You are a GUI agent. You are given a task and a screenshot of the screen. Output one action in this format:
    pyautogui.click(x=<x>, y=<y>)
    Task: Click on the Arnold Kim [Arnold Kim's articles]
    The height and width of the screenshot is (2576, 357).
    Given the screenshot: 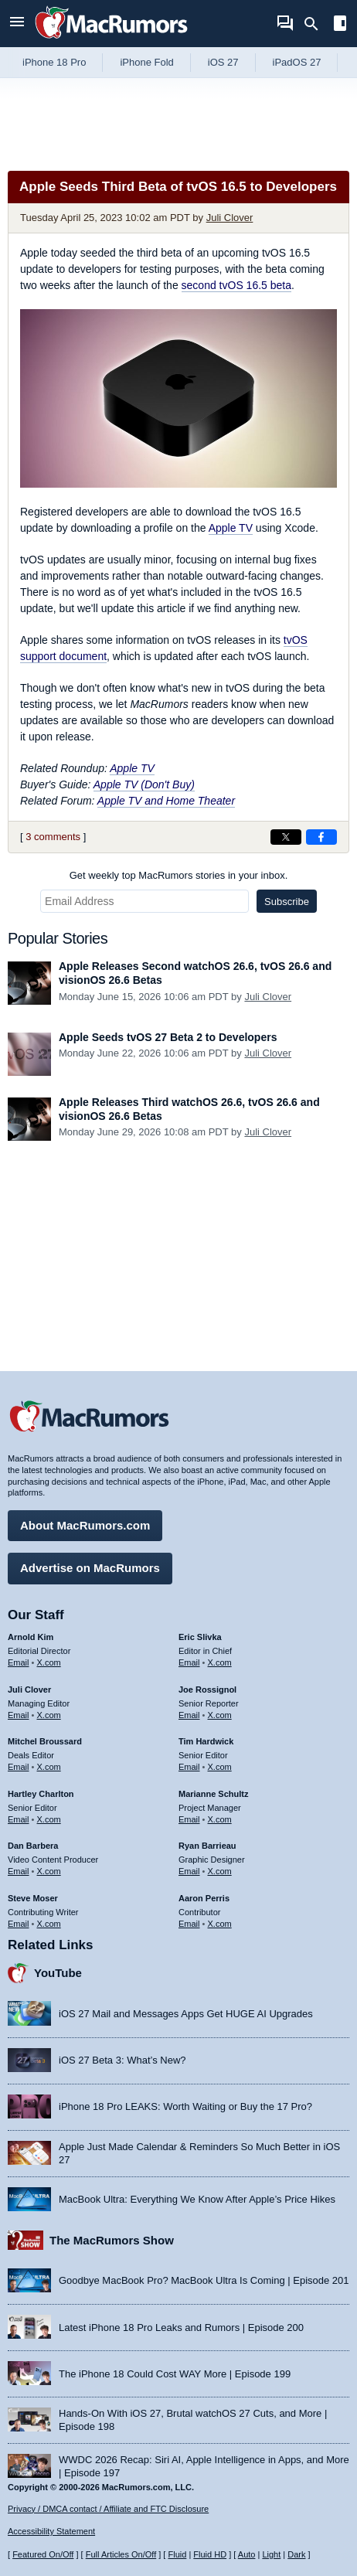 What is the action you would take?
    pyautogui.click(x=30, y=1637)
    